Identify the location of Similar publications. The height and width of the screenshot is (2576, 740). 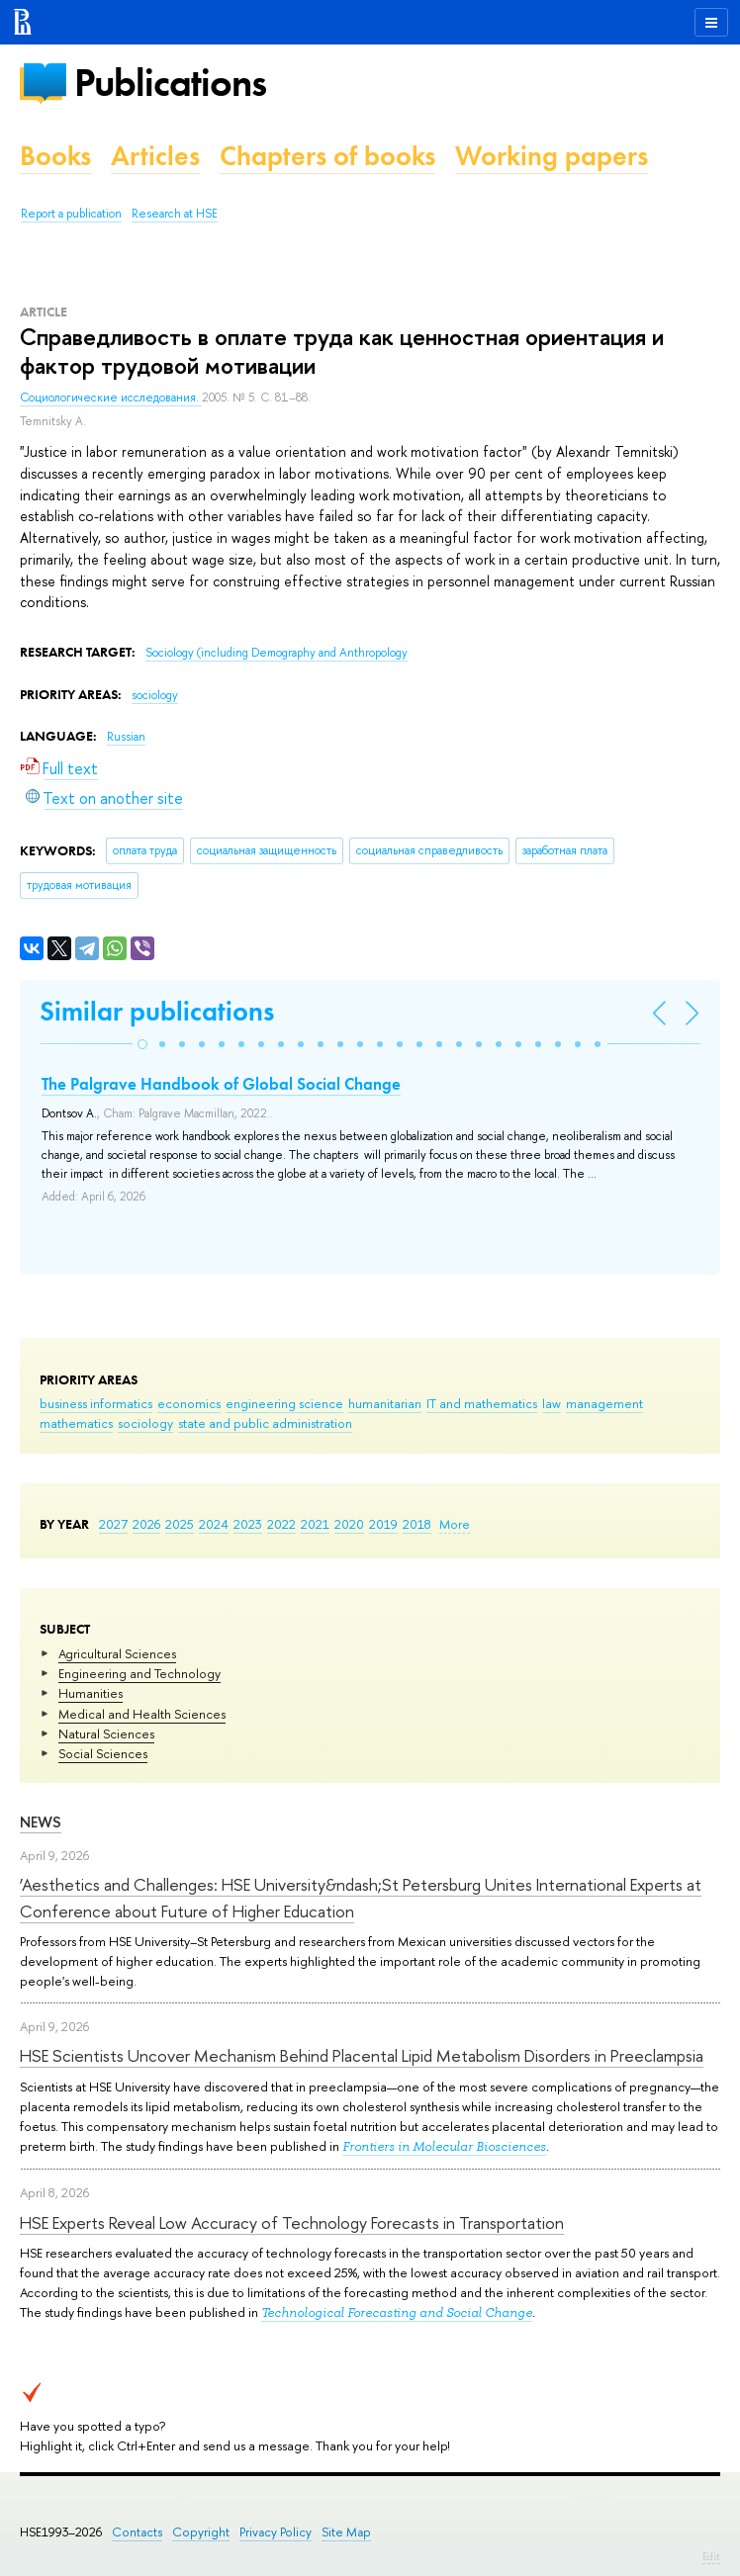
(157, 1011).